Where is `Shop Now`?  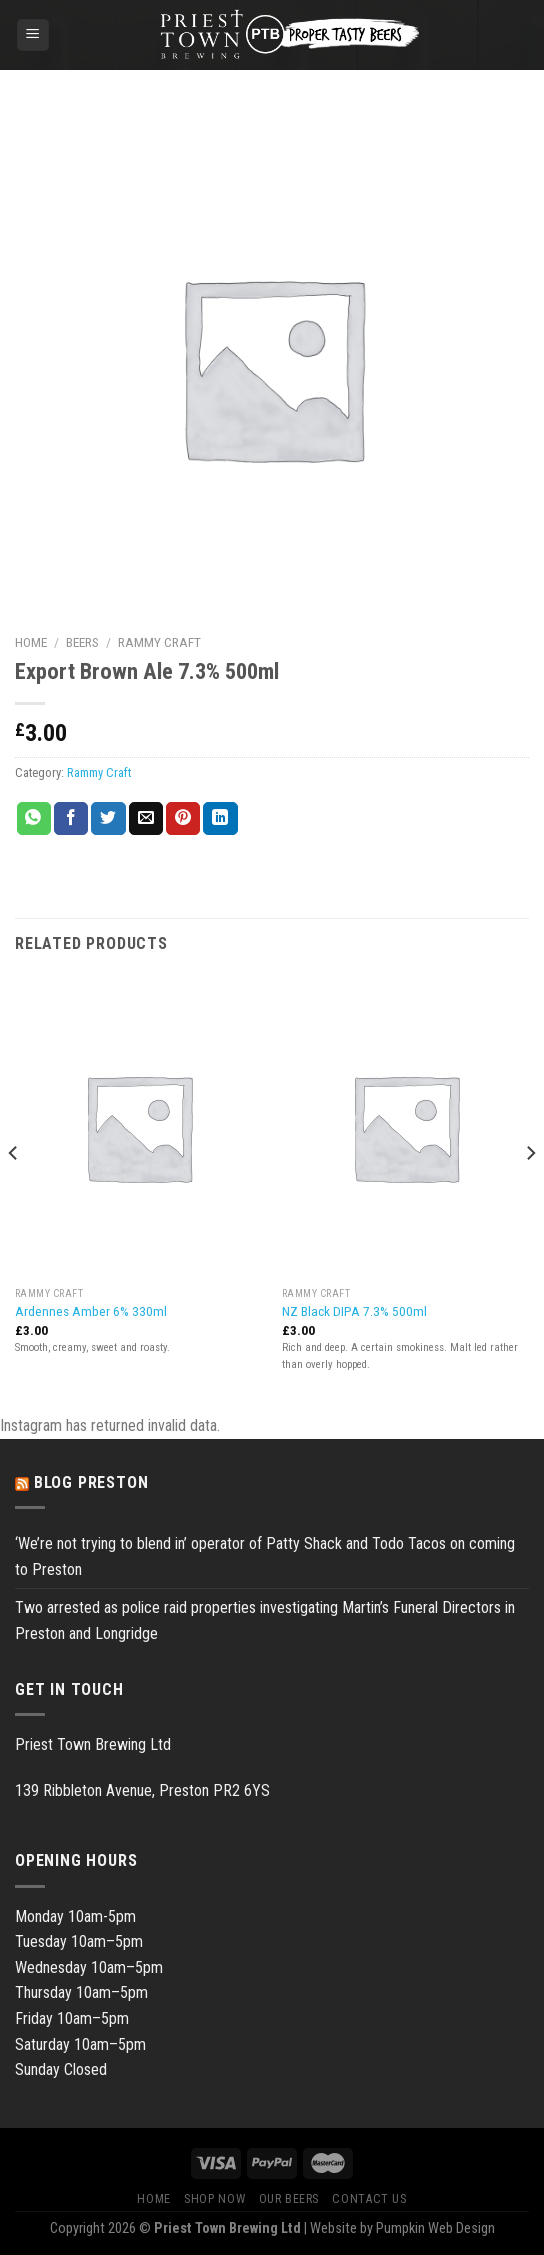
Shop Now is located at coordinates (214, 2199).